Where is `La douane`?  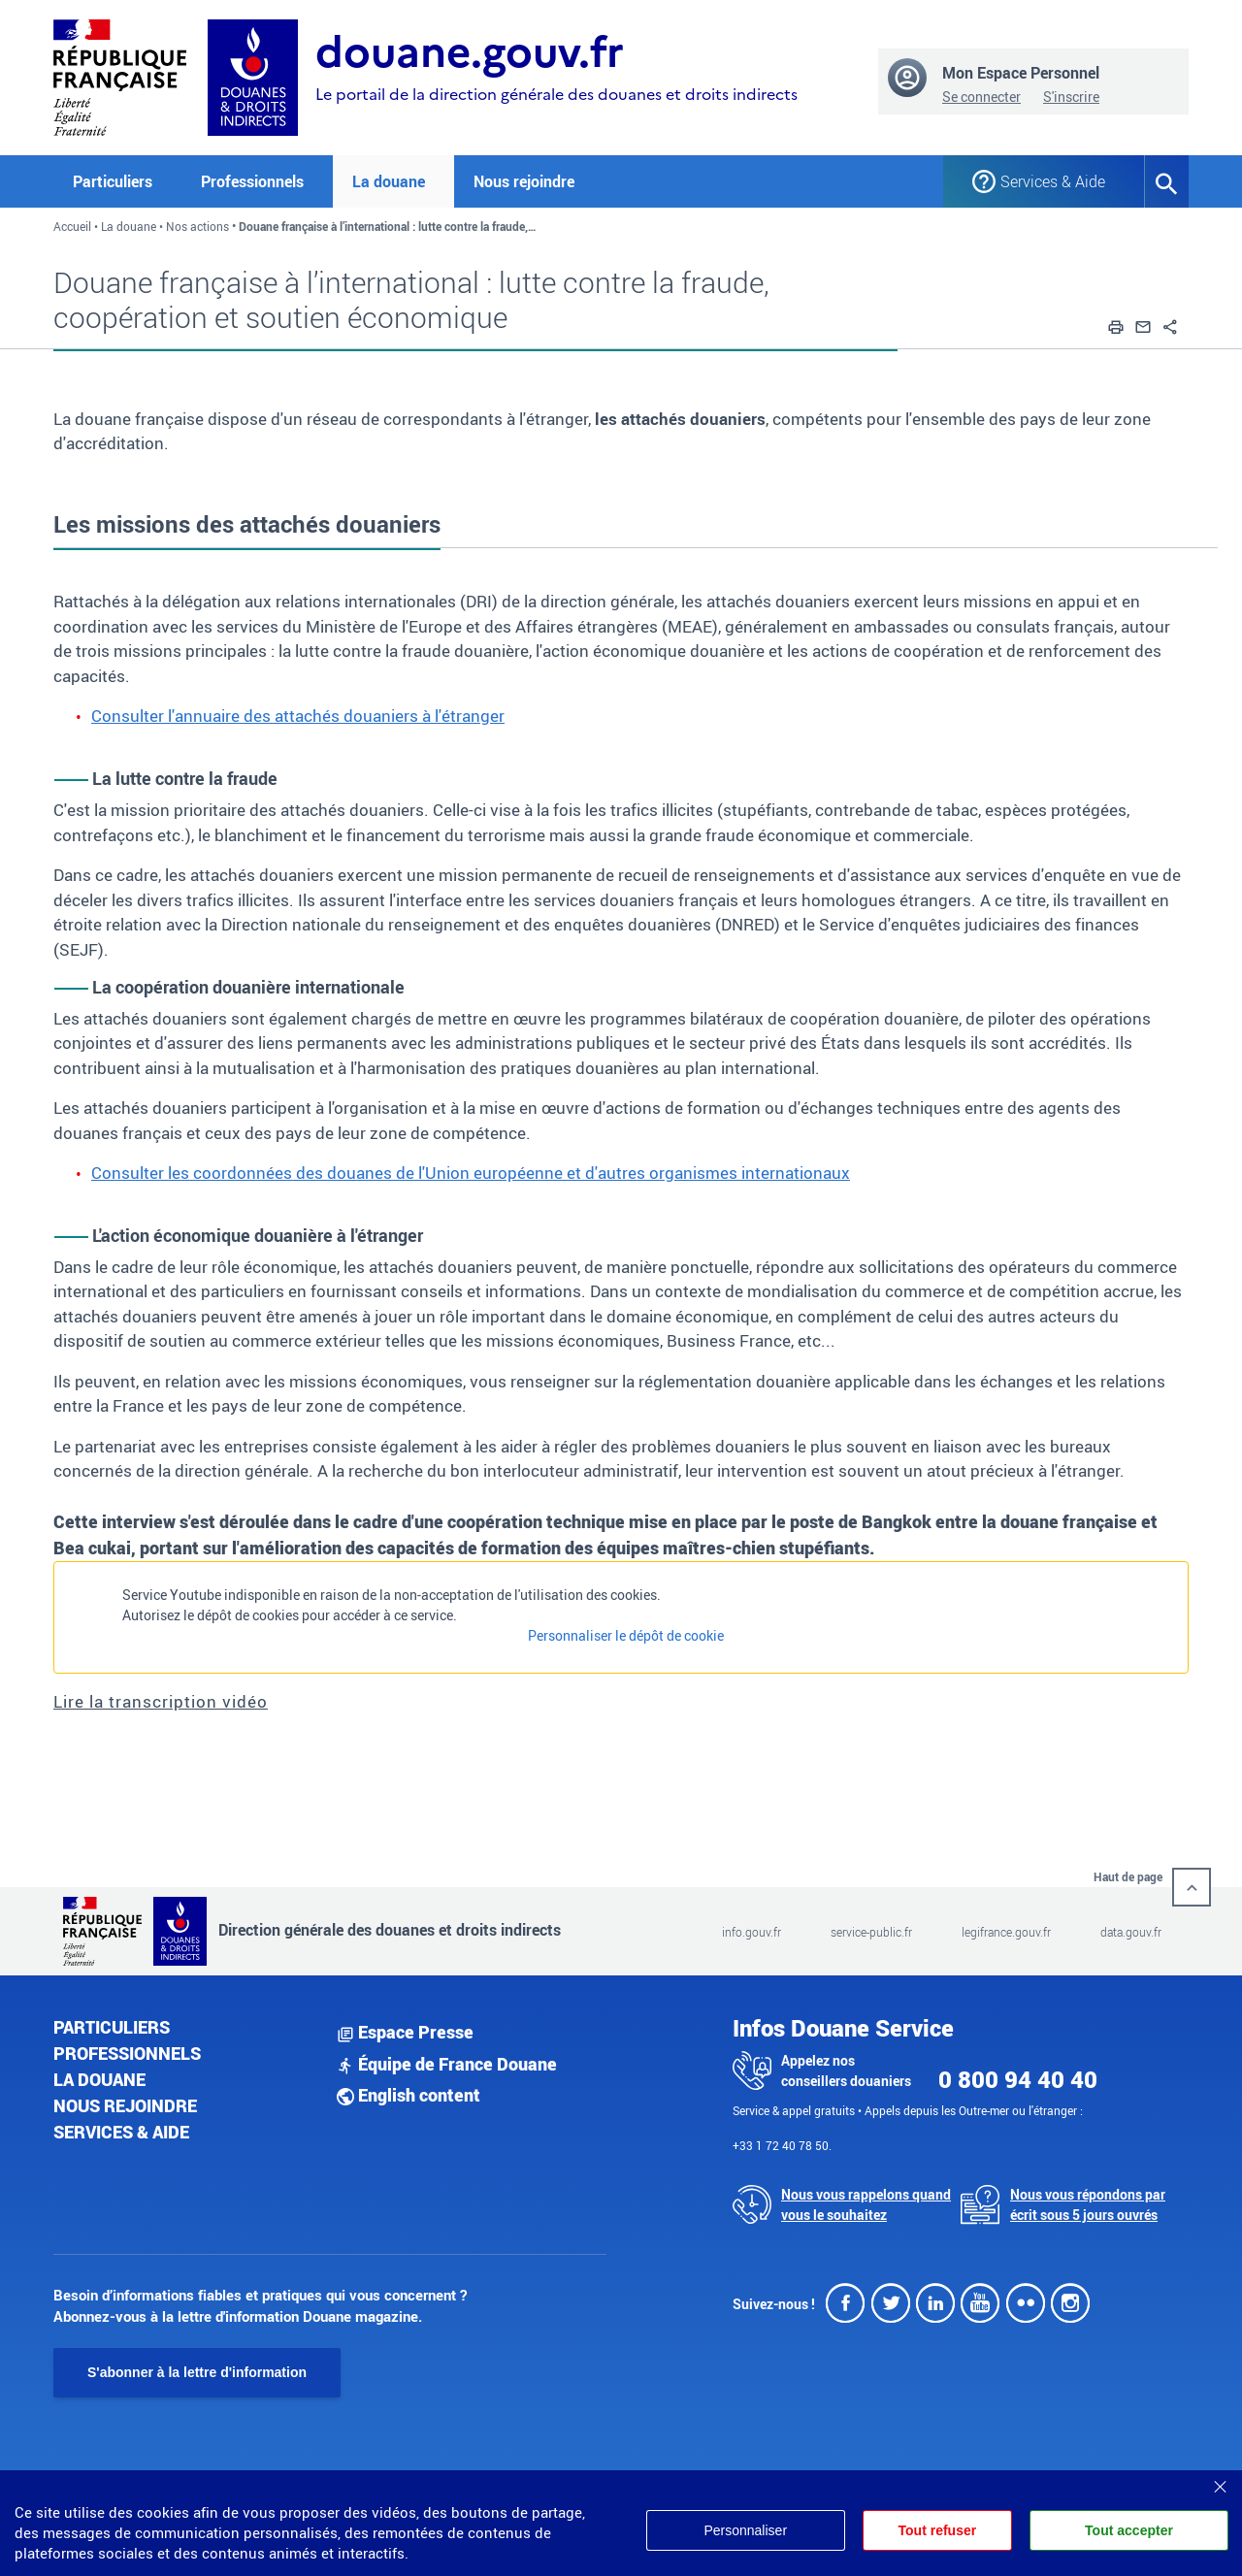 La douane is located at coordinates (128, 226).